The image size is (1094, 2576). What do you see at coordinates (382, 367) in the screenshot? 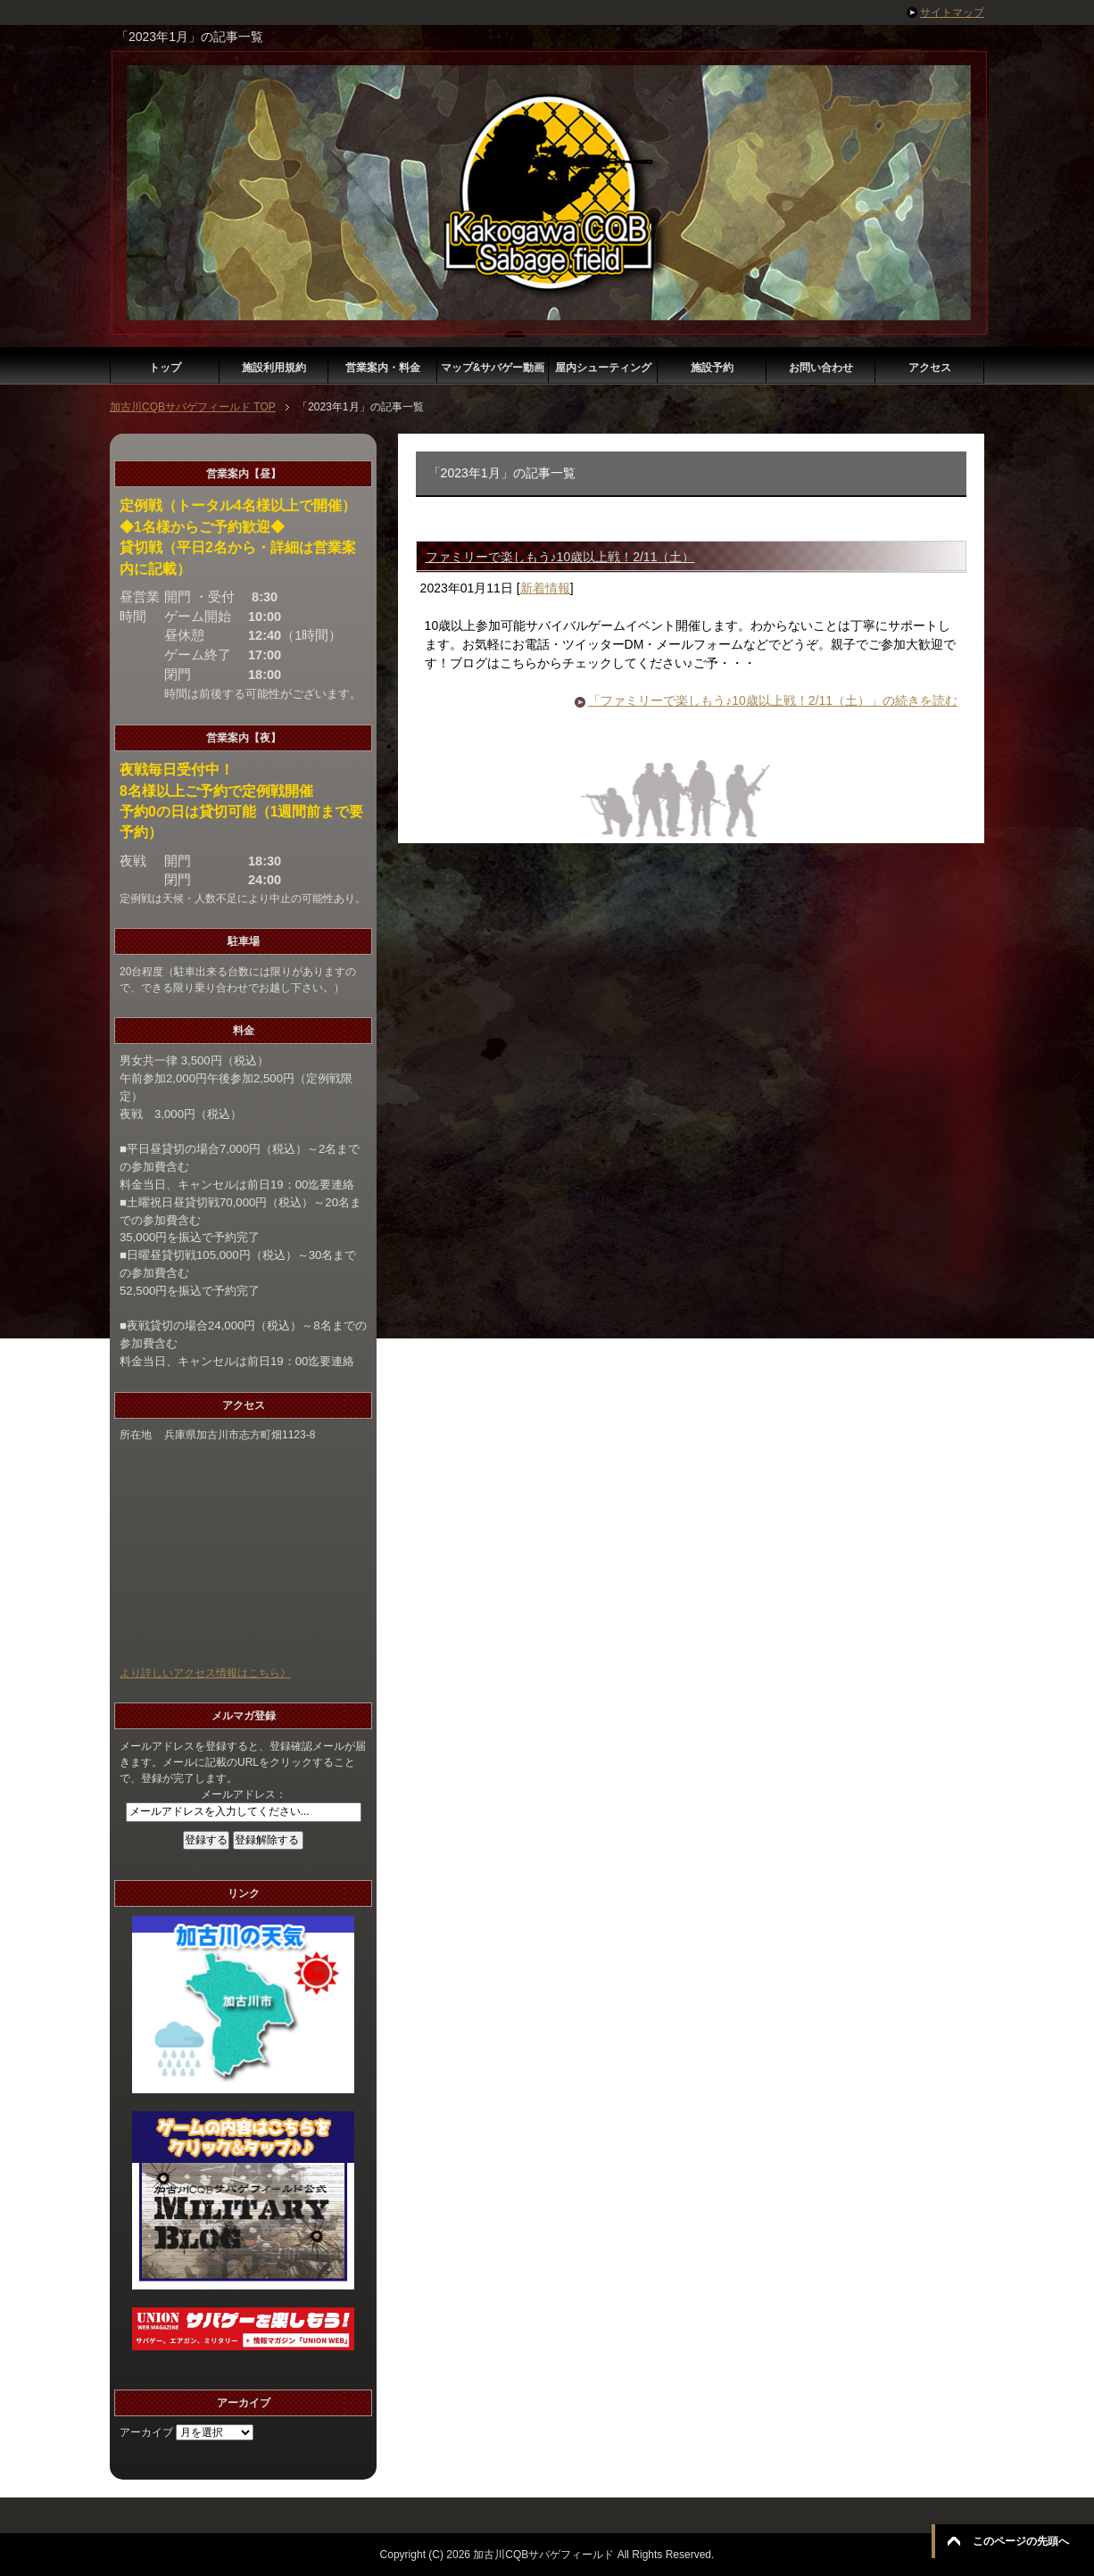
I see `営業案内・料金` at bounding box center [382, 367].